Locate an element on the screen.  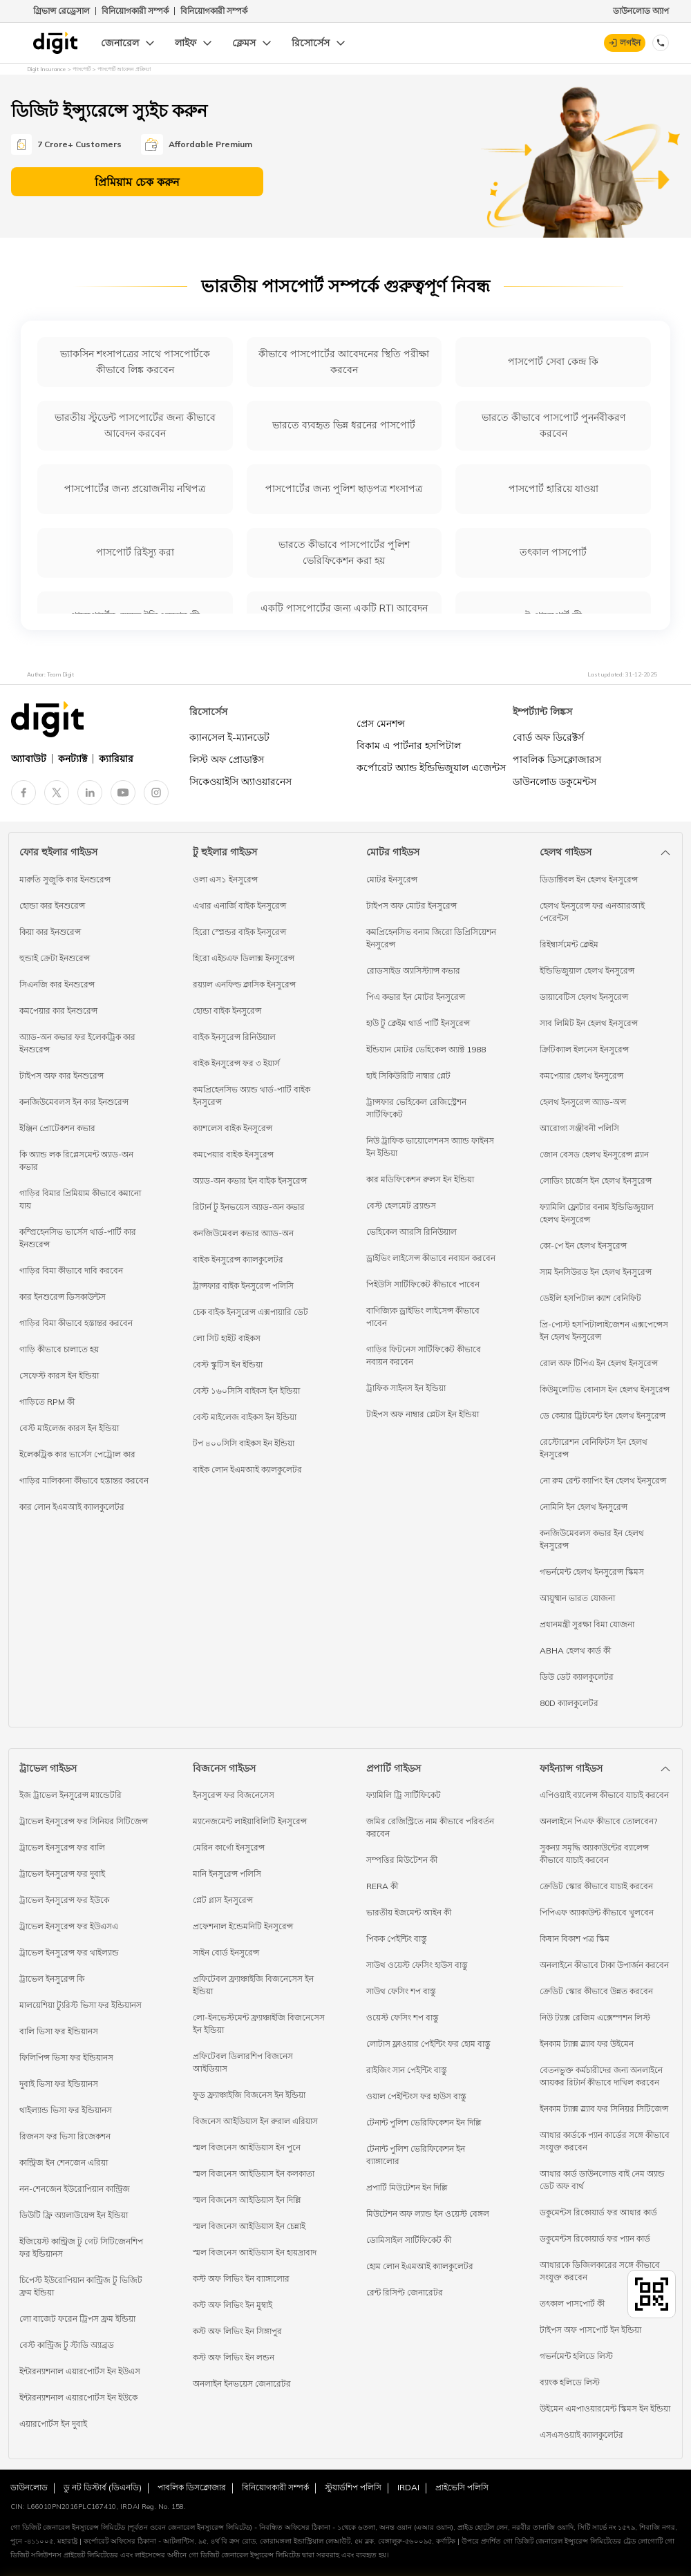
বাইক ইনসুরেন্স ক্যালকুলেটর is located at coordinates (238, 1259).